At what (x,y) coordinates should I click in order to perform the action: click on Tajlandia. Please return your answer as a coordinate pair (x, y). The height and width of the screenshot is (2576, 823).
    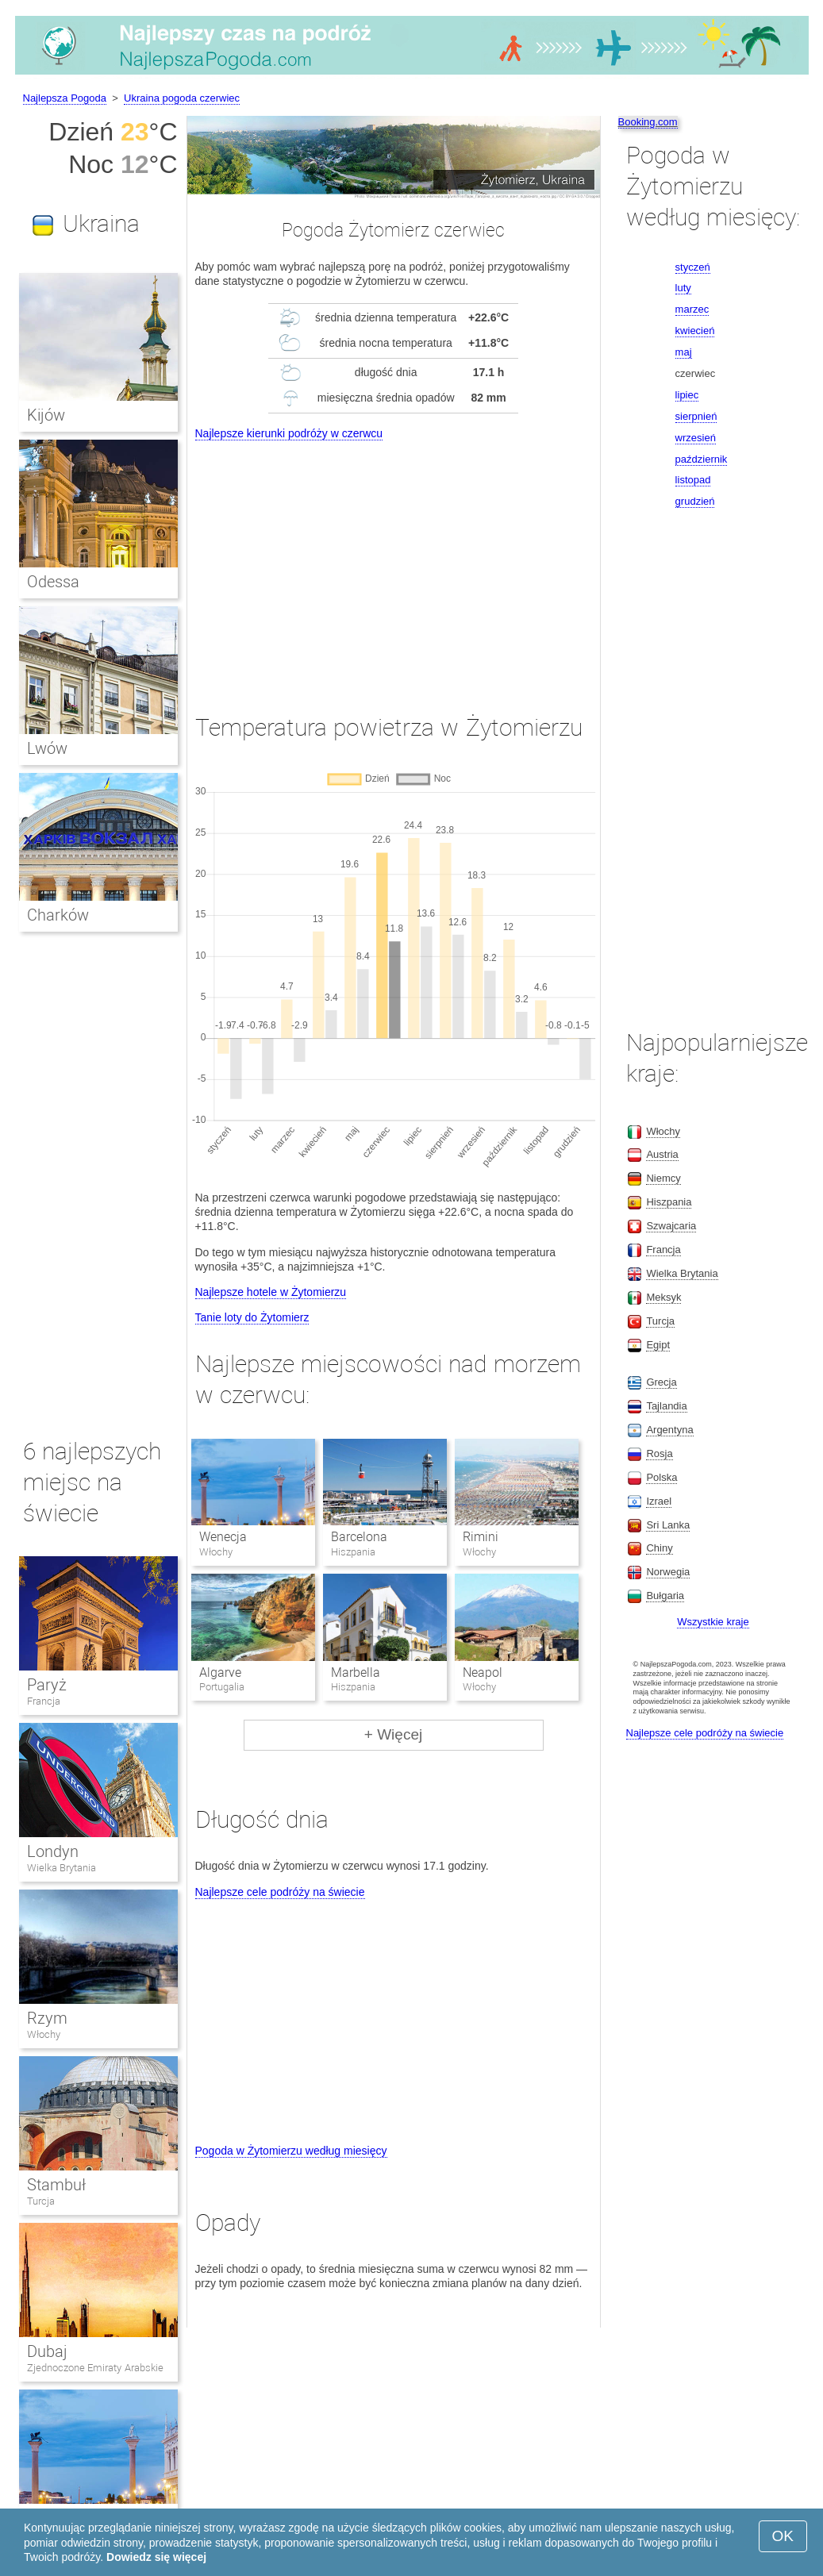
    Looking at the image, I should click on (666, 1406).